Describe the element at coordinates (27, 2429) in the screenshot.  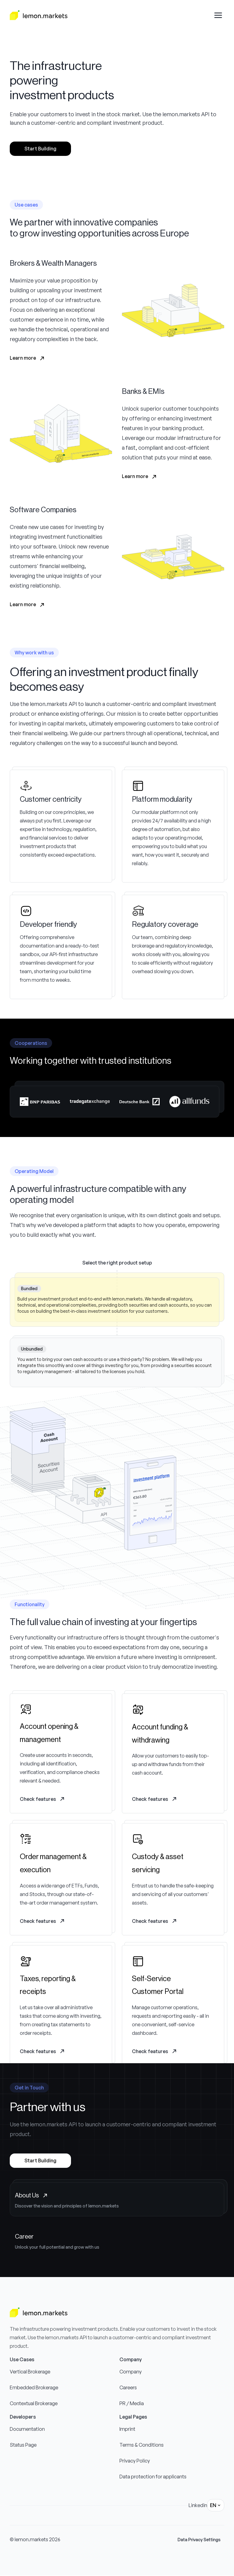
I see `Documentation` at that location.